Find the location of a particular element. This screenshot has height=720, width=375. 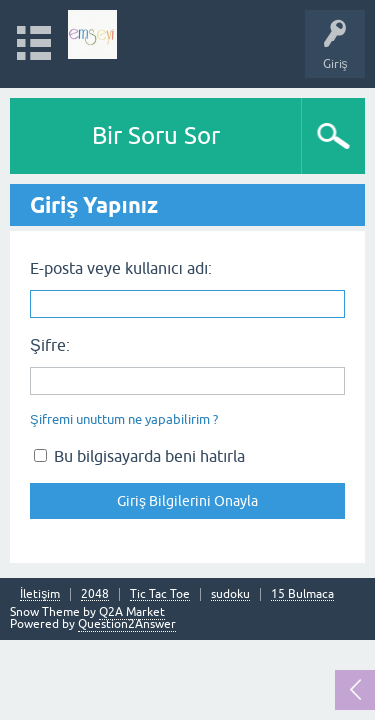

Bu bilgisayarda beni hatırla is located at coordinates (139, 456).